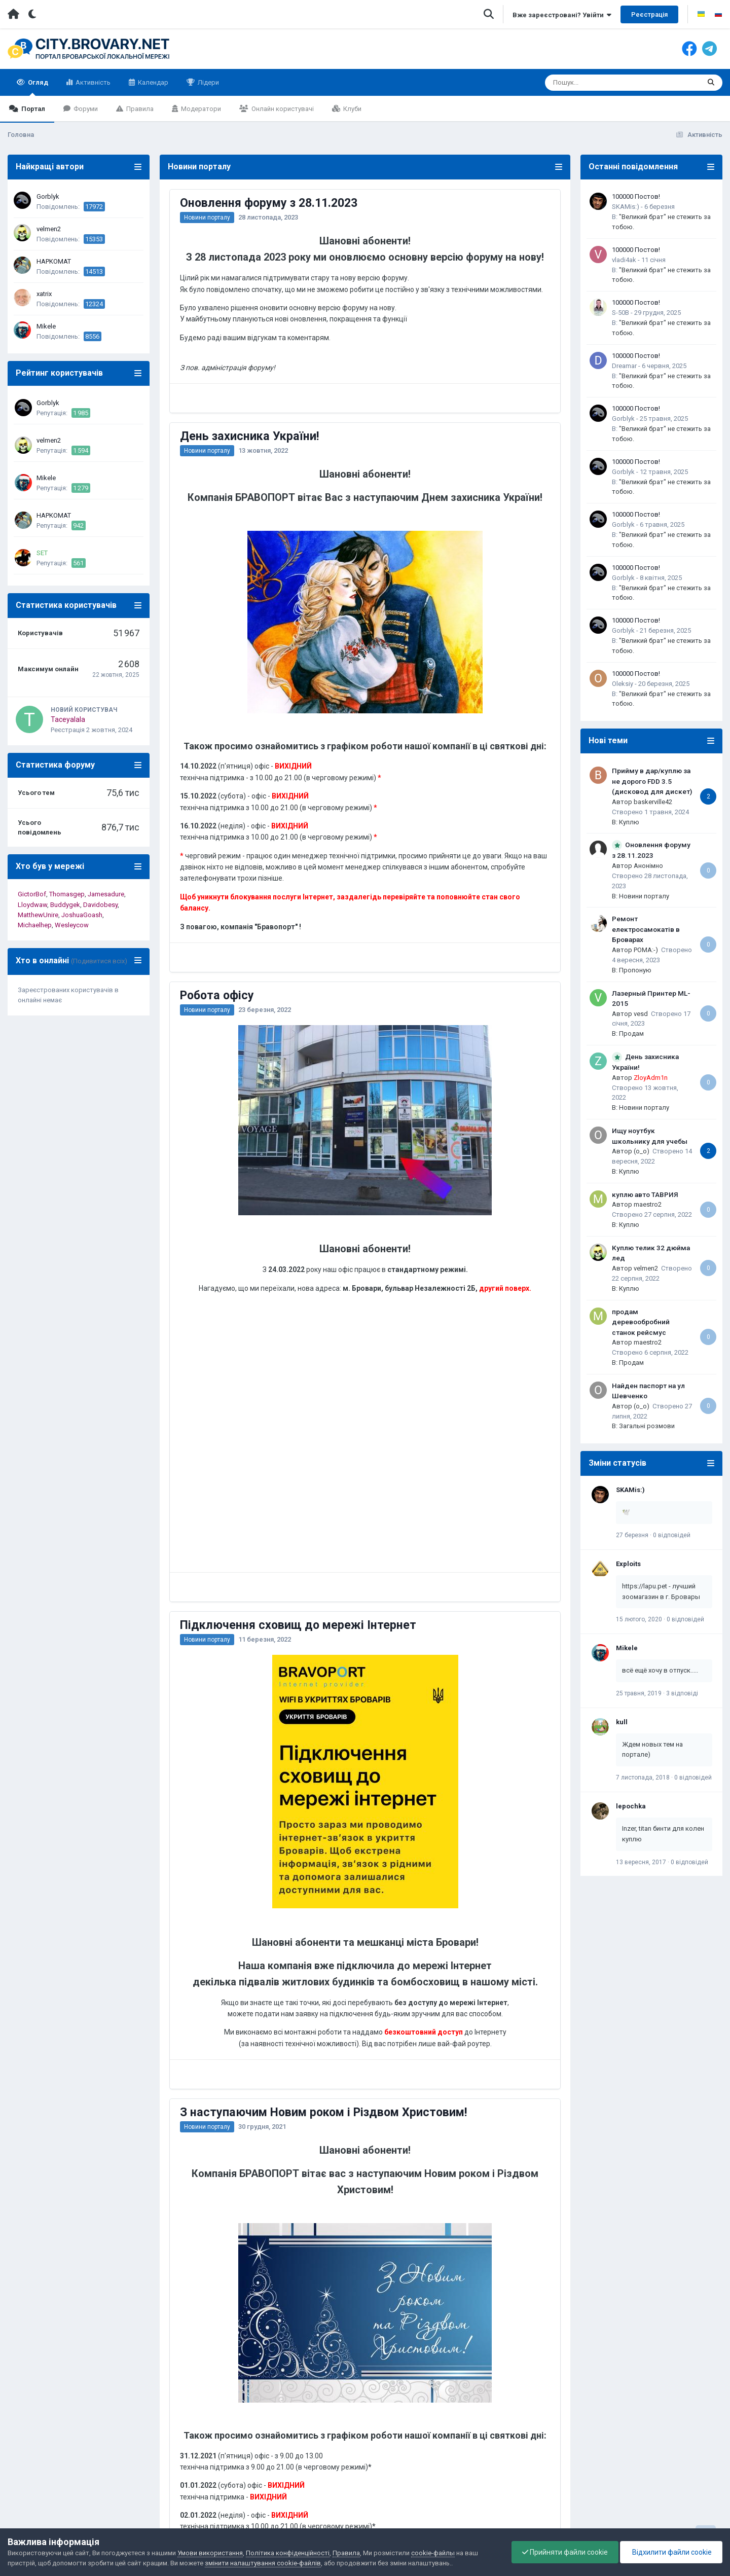 The height and width of the screenshot is (2576, 730). What do you see at coordinates (625, 206) in the screenshot?
I see `SKAMis:)` at bounding box center [625, 206].